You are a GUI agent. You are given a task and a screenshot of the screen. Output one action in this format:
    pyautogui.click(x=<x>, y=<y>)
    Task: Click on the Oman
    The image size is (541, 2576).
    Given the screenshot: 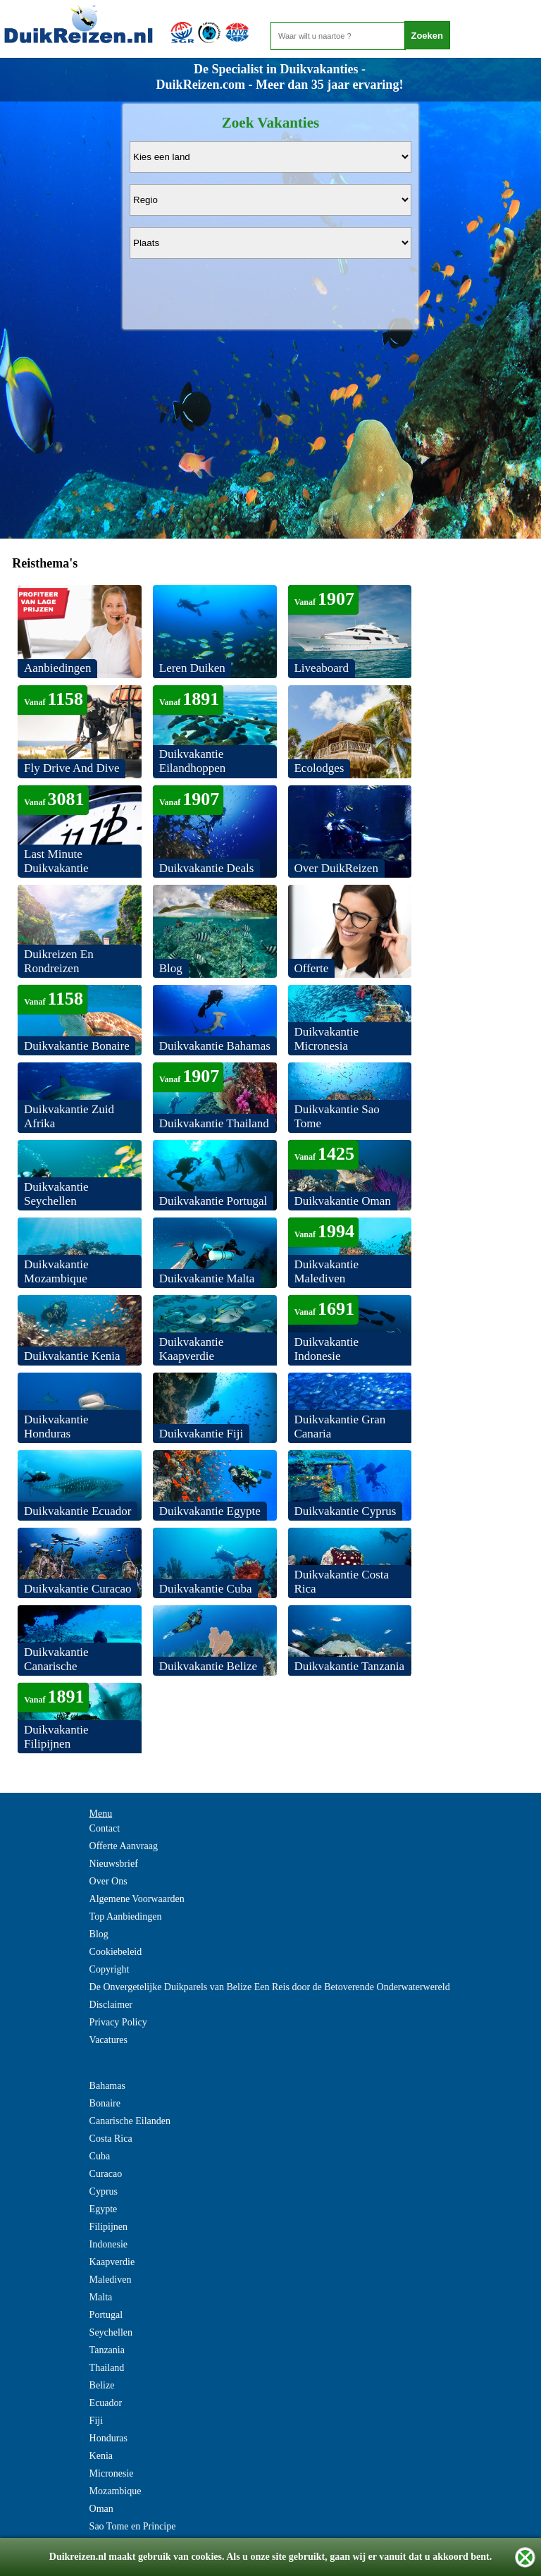 What is the action you would take?
    pyautogui.click(x=101, y=2508)
    